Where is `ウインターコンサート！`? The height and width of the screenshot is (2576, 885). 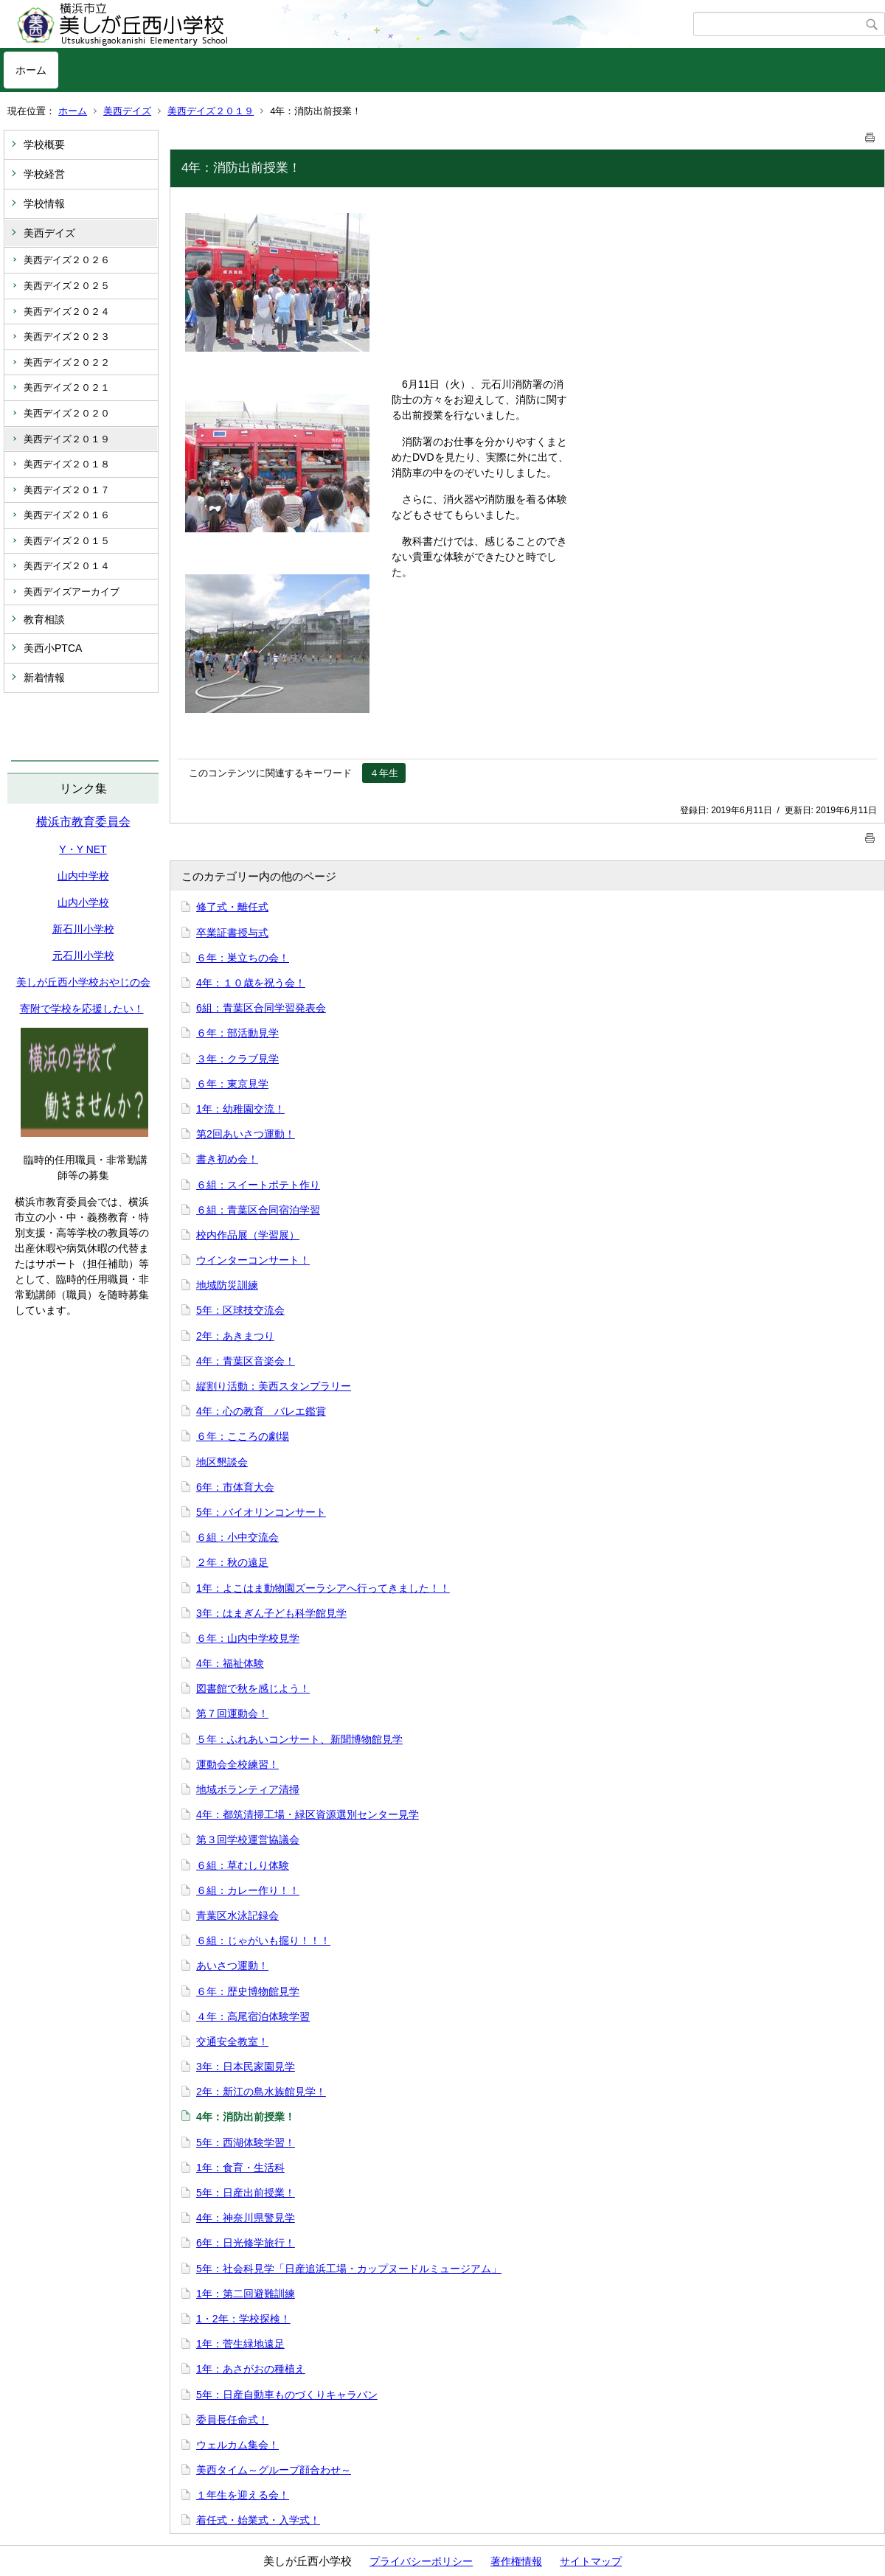 ウインターコンサート！ is located at coordinates (253, 1260).